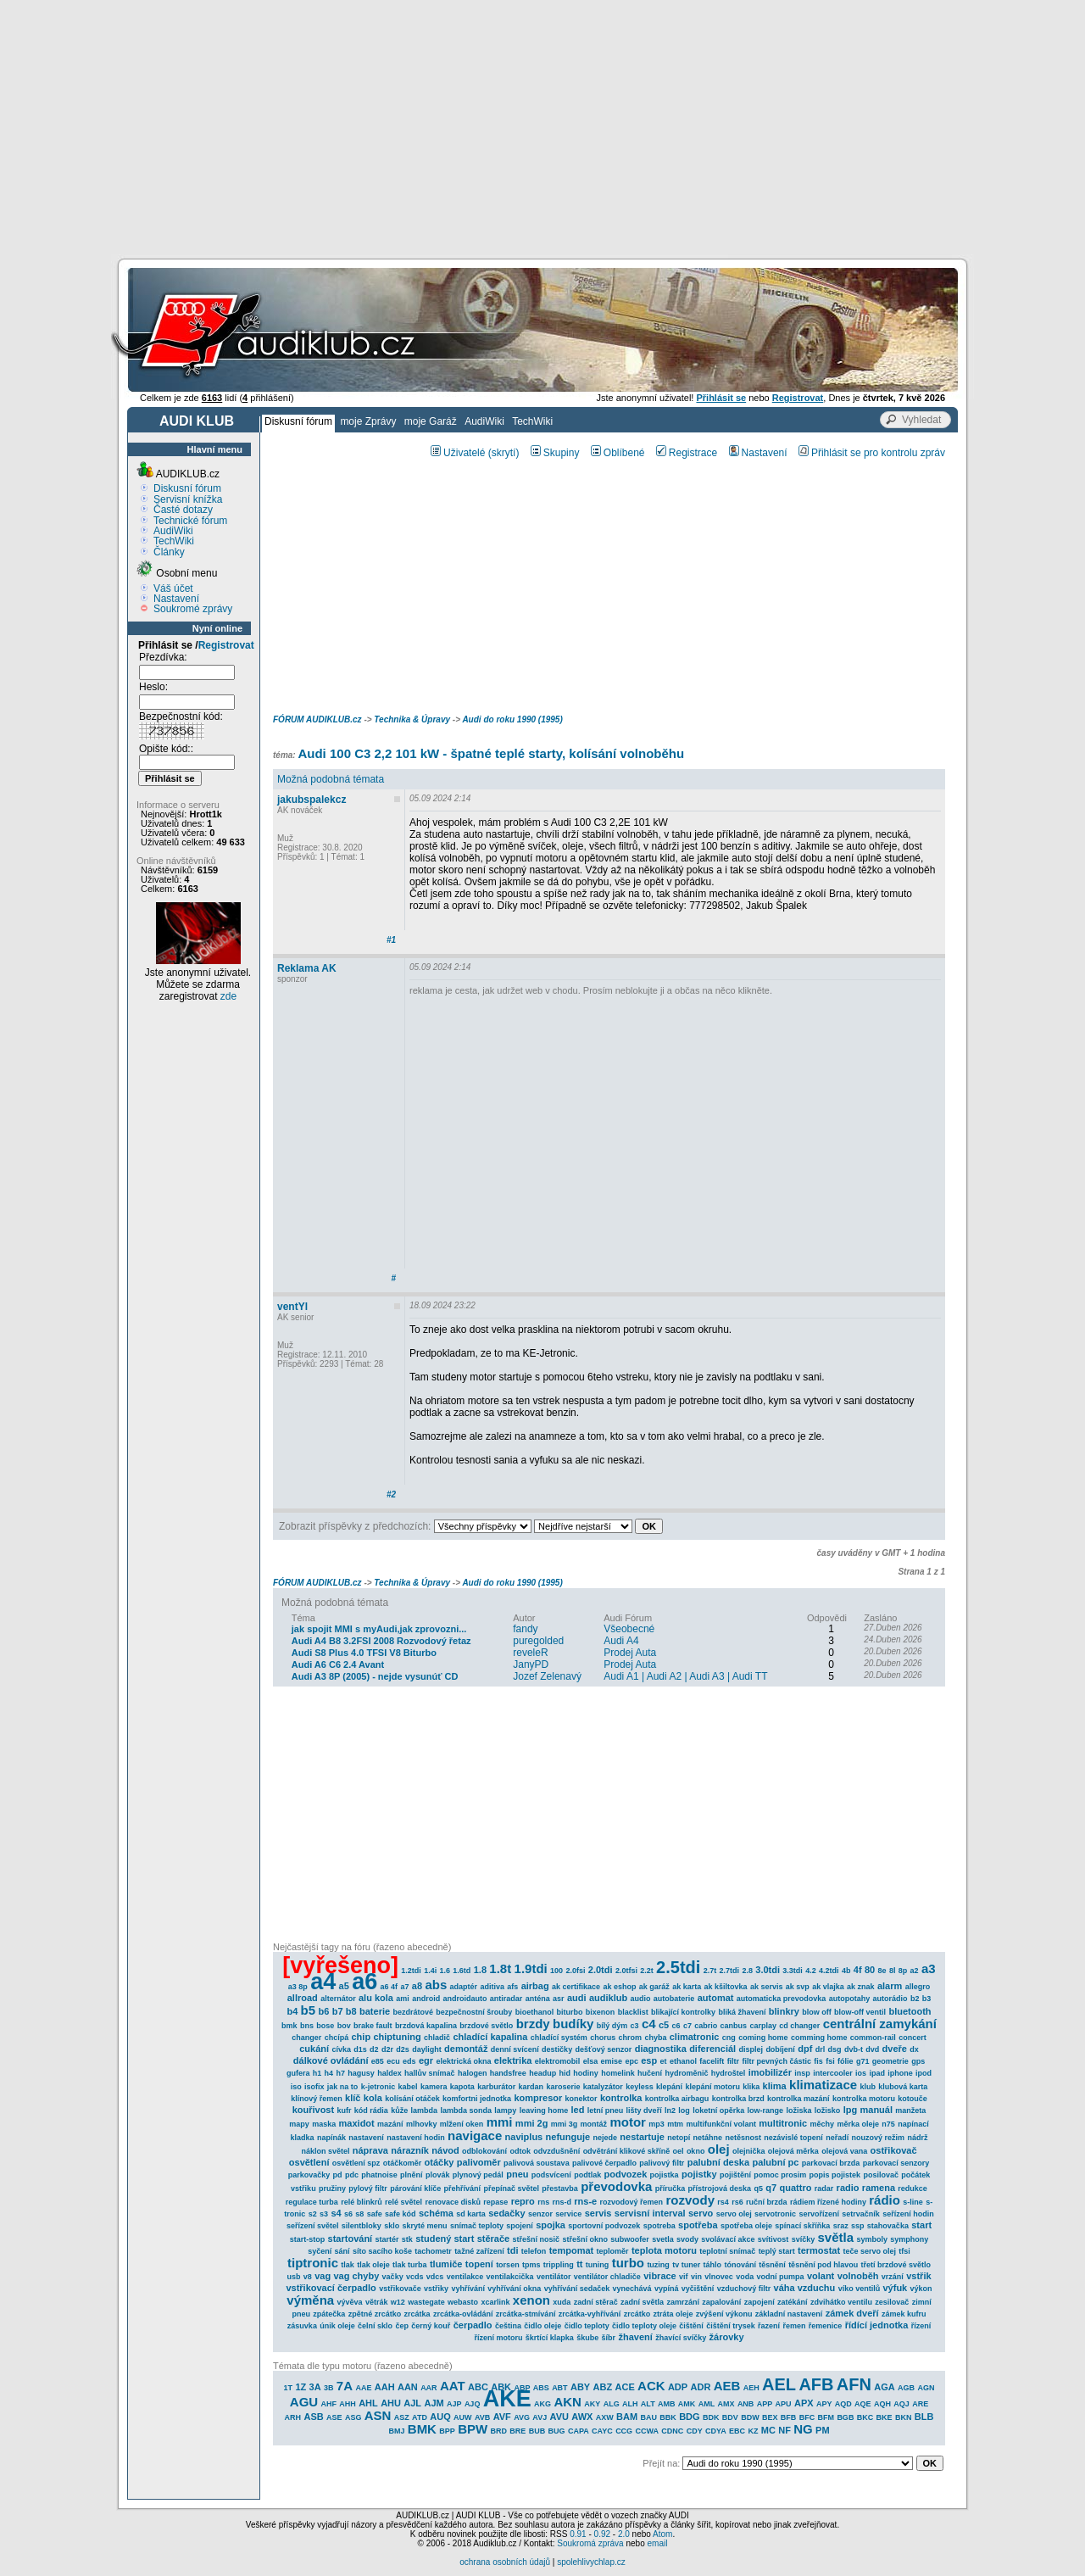 This screenshot has width=1085, height=2576. Describe the element at coordinates (753, 2431) in the screenshot. I see `KZ` at that location.